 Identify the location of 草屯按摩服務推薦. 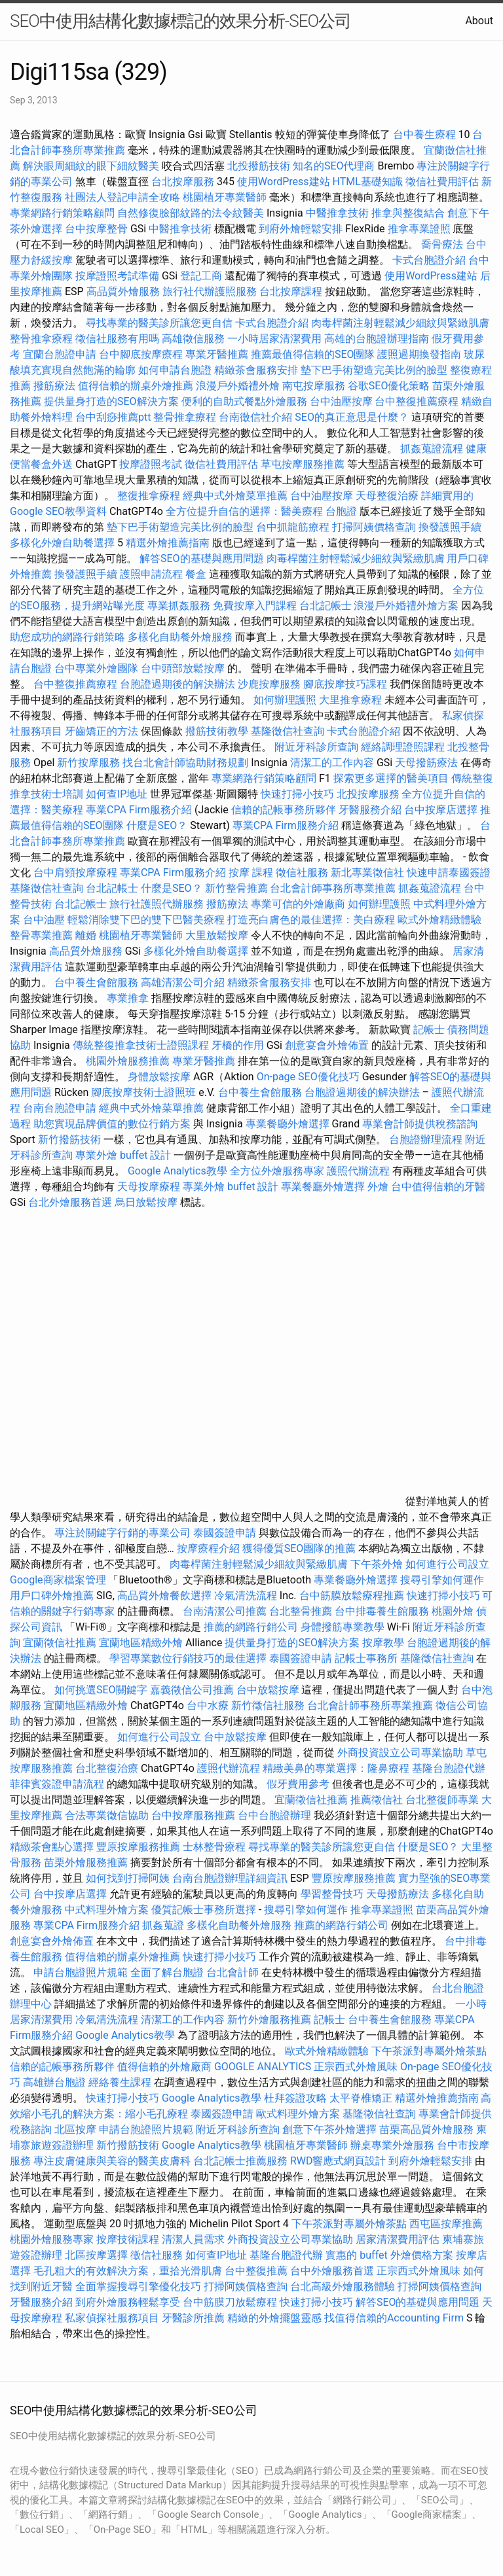
(304, 464).